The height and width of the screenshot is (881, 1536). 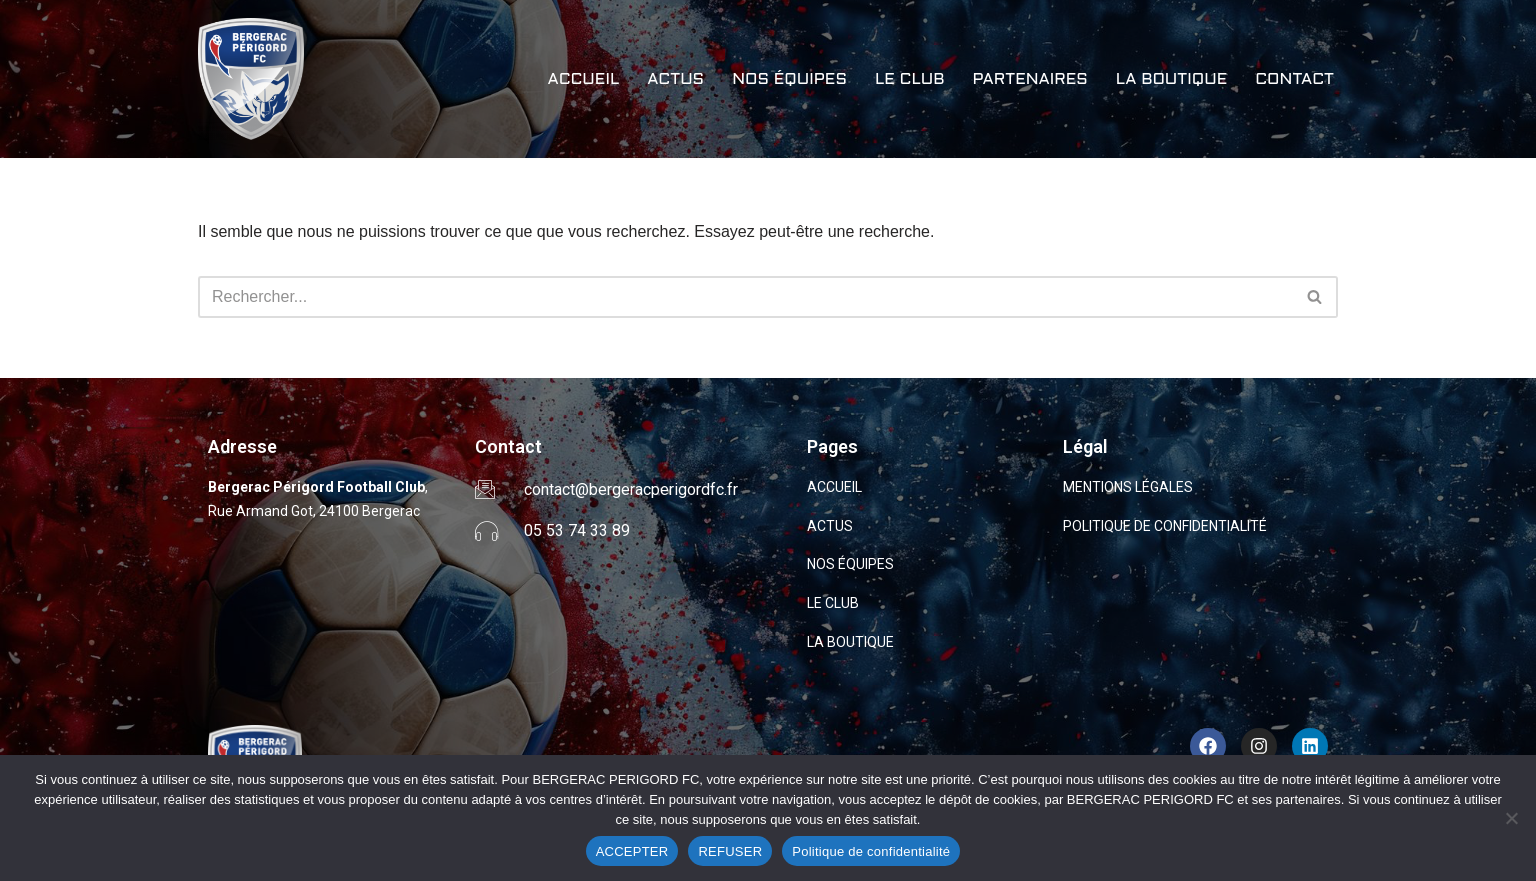 What do you see at coordinates (871, 851) in the screenshot?
I see `Politique de confidentialité` at bounding box center [871, 851].